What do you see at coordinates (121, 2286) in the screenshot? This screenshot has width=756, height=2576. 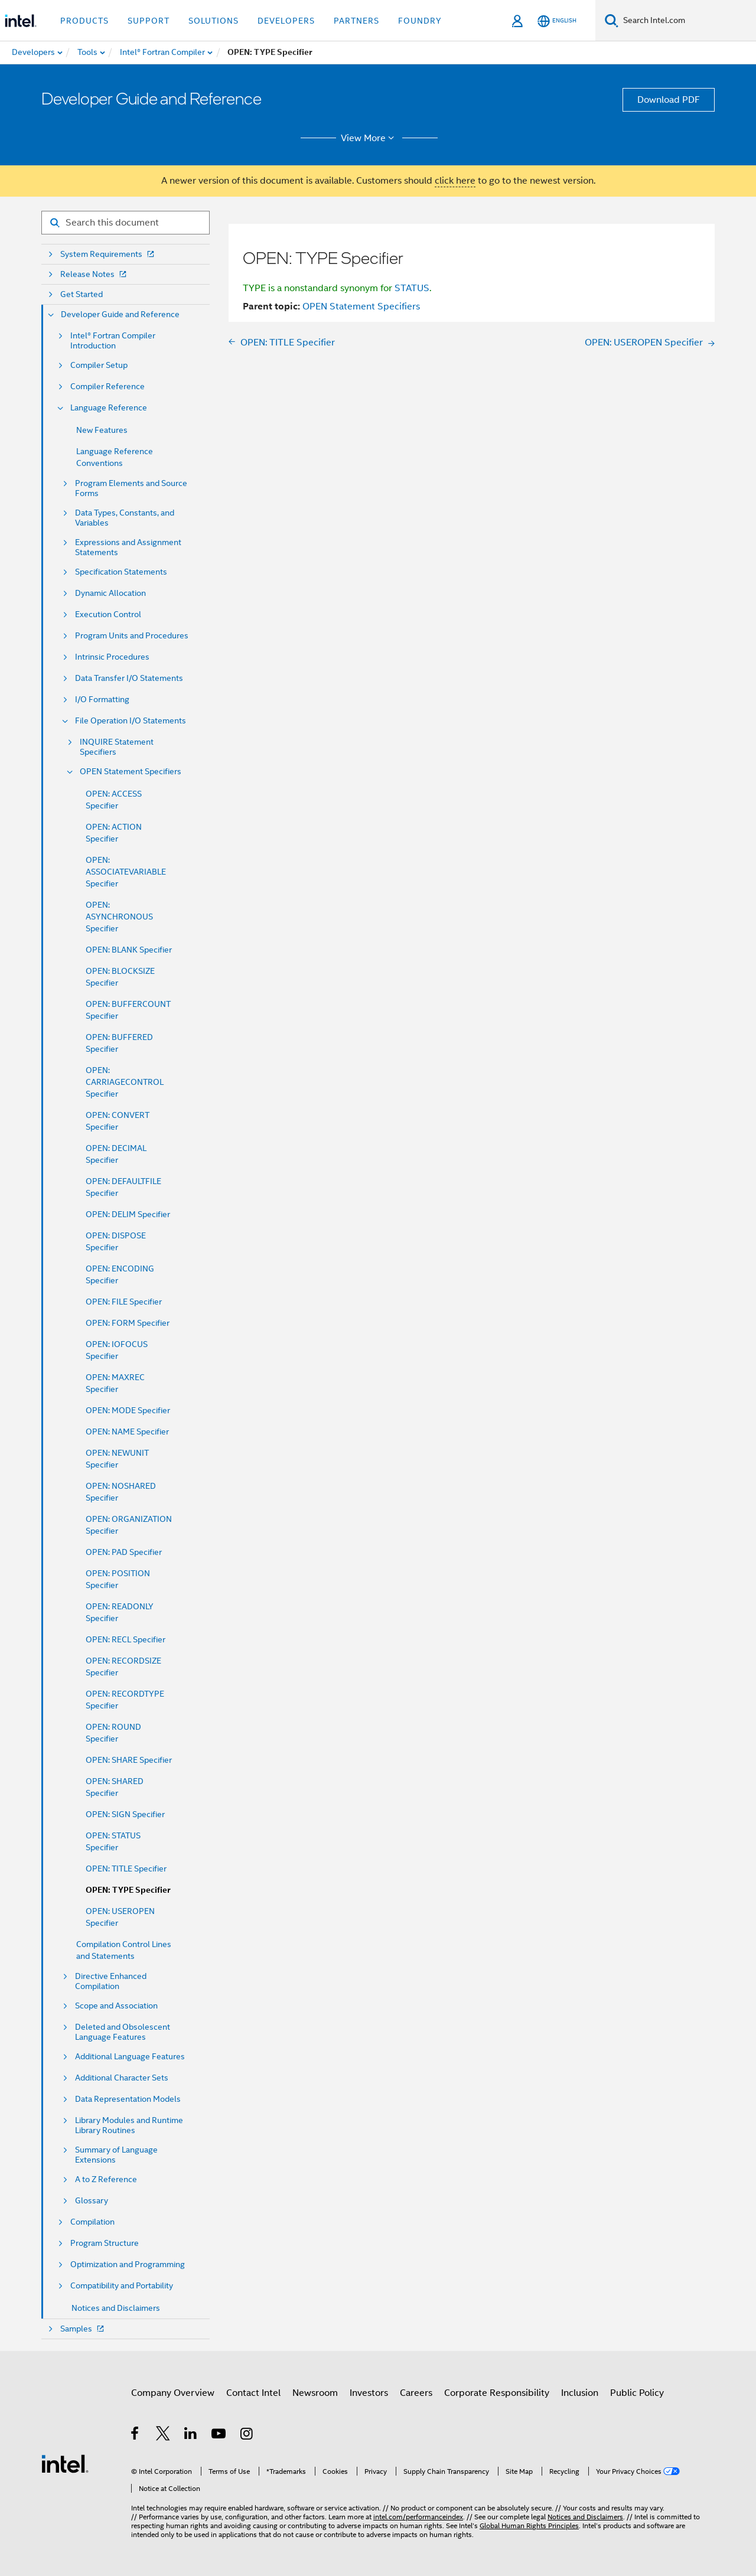 I see `Compatibility and Portability` at bounding box center [121, 2286].